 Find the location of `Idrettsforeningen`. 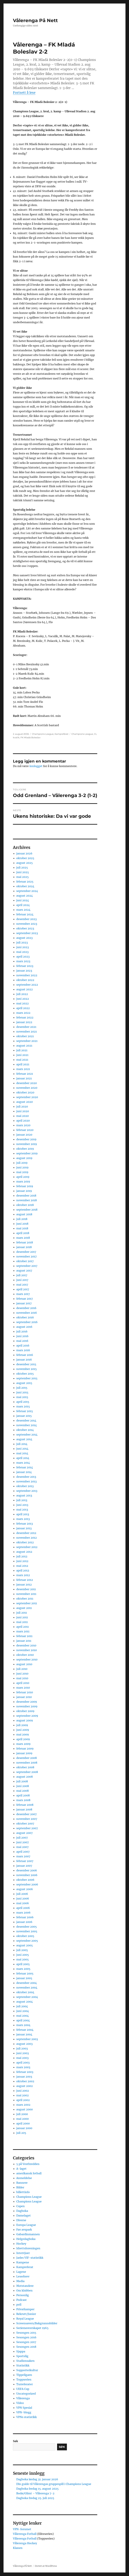

Idrettsforeningen is located at coordinates (28, 2248).